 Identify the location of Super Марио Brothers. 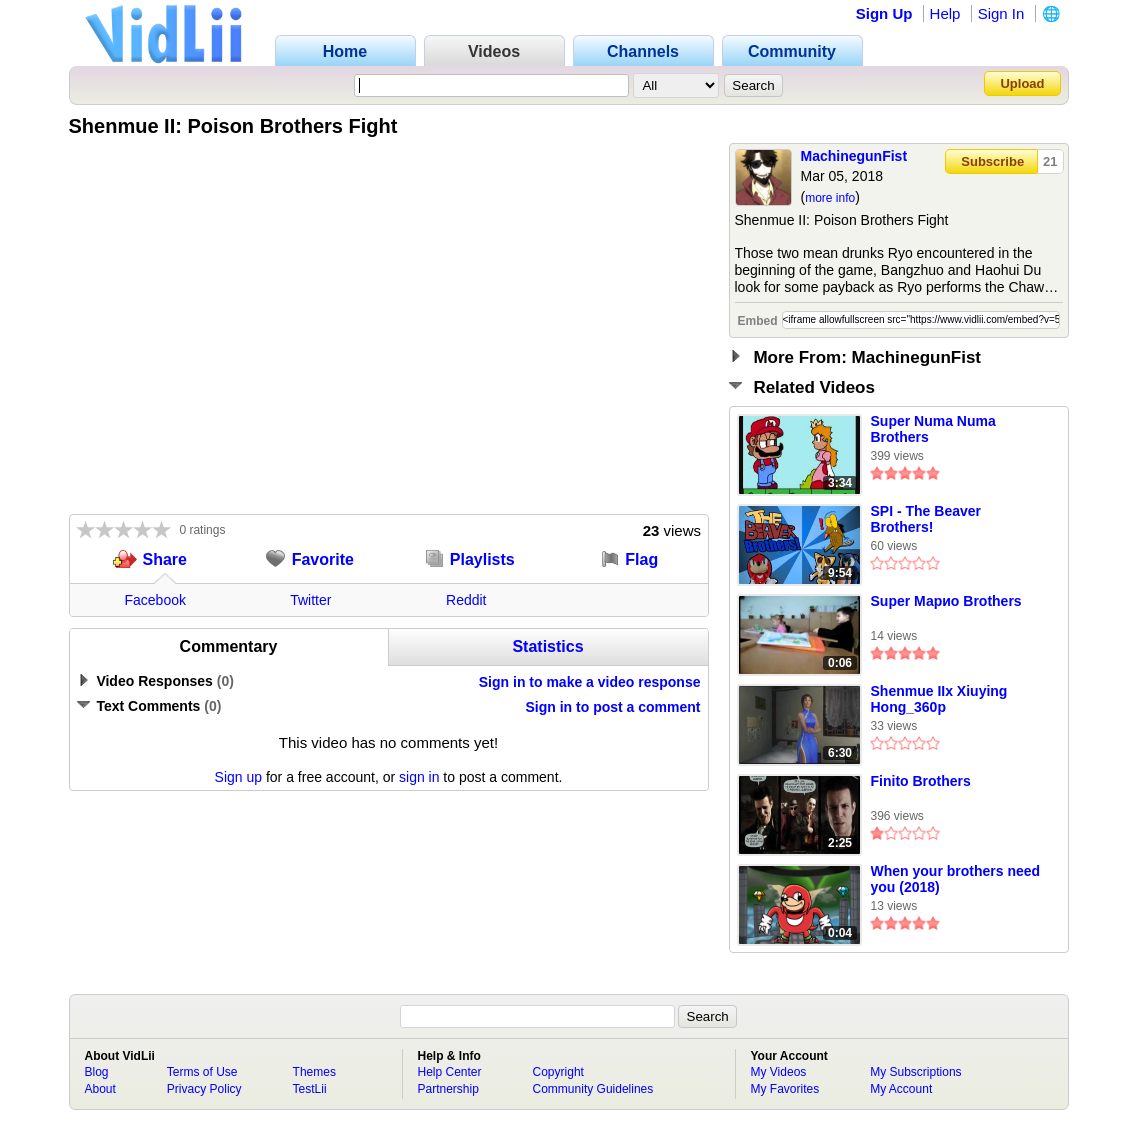
(946, 601).